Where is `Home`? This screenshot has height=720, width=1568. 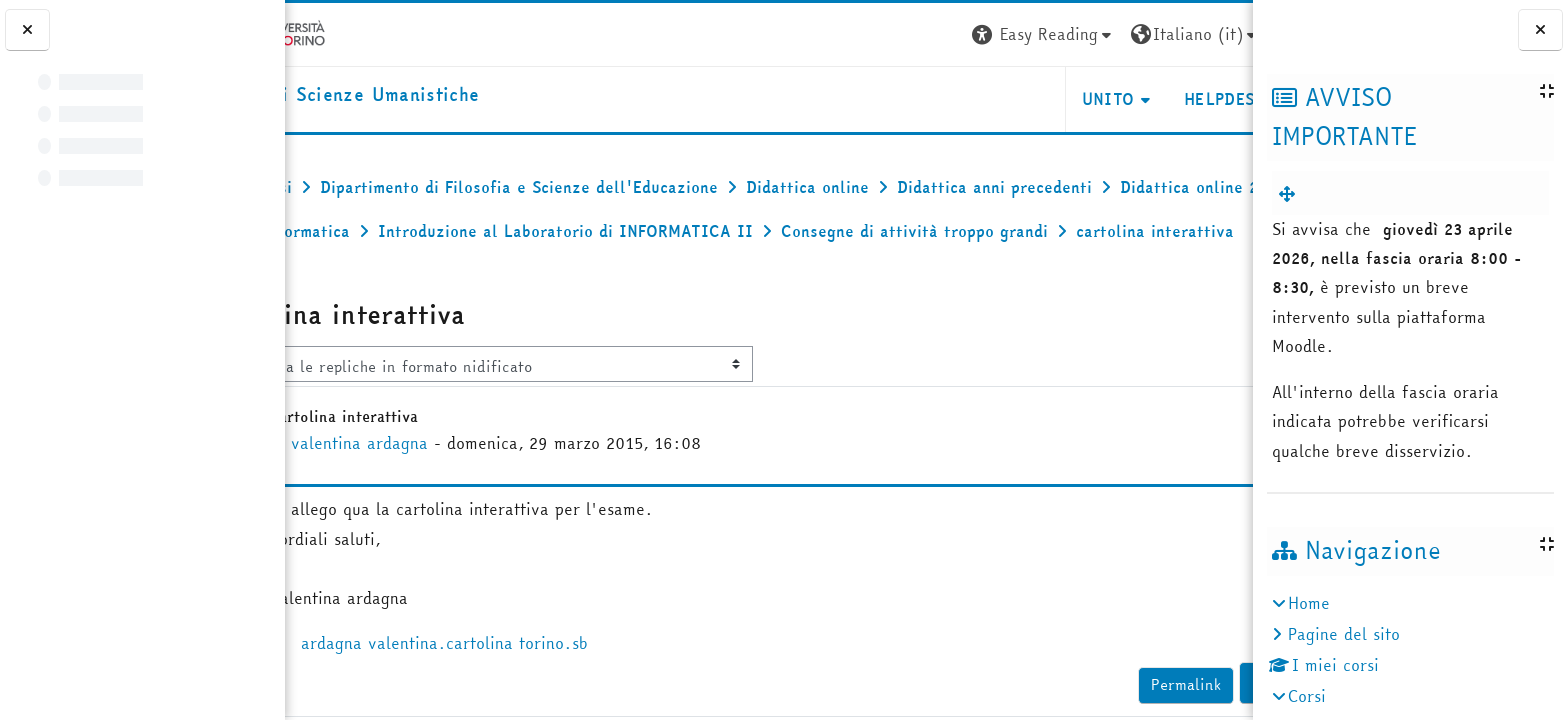
Home is located at coordinates (1309, 603).